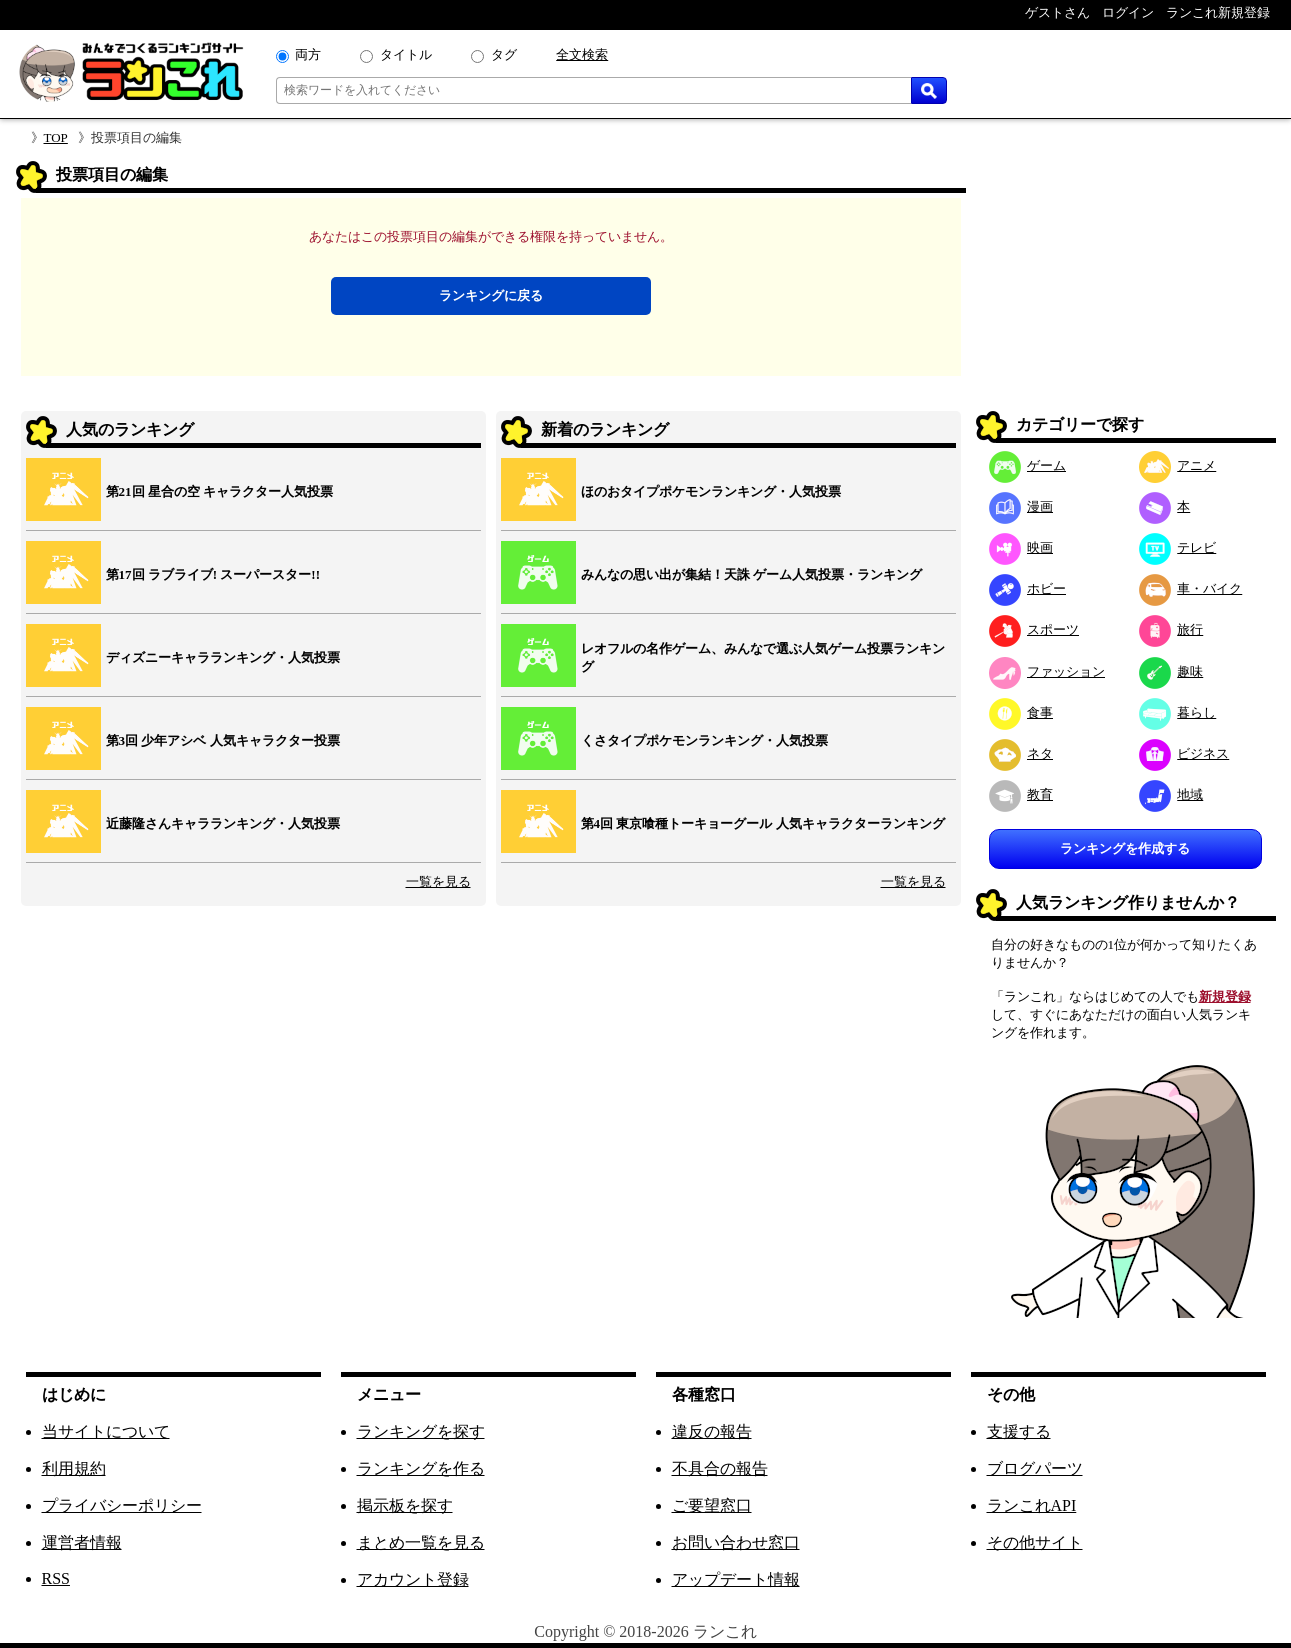  What do you see at coordinates (421, 1542) in the screenshot?
I see `まとめ一覧を見る` at bounding box center [421, 1542].